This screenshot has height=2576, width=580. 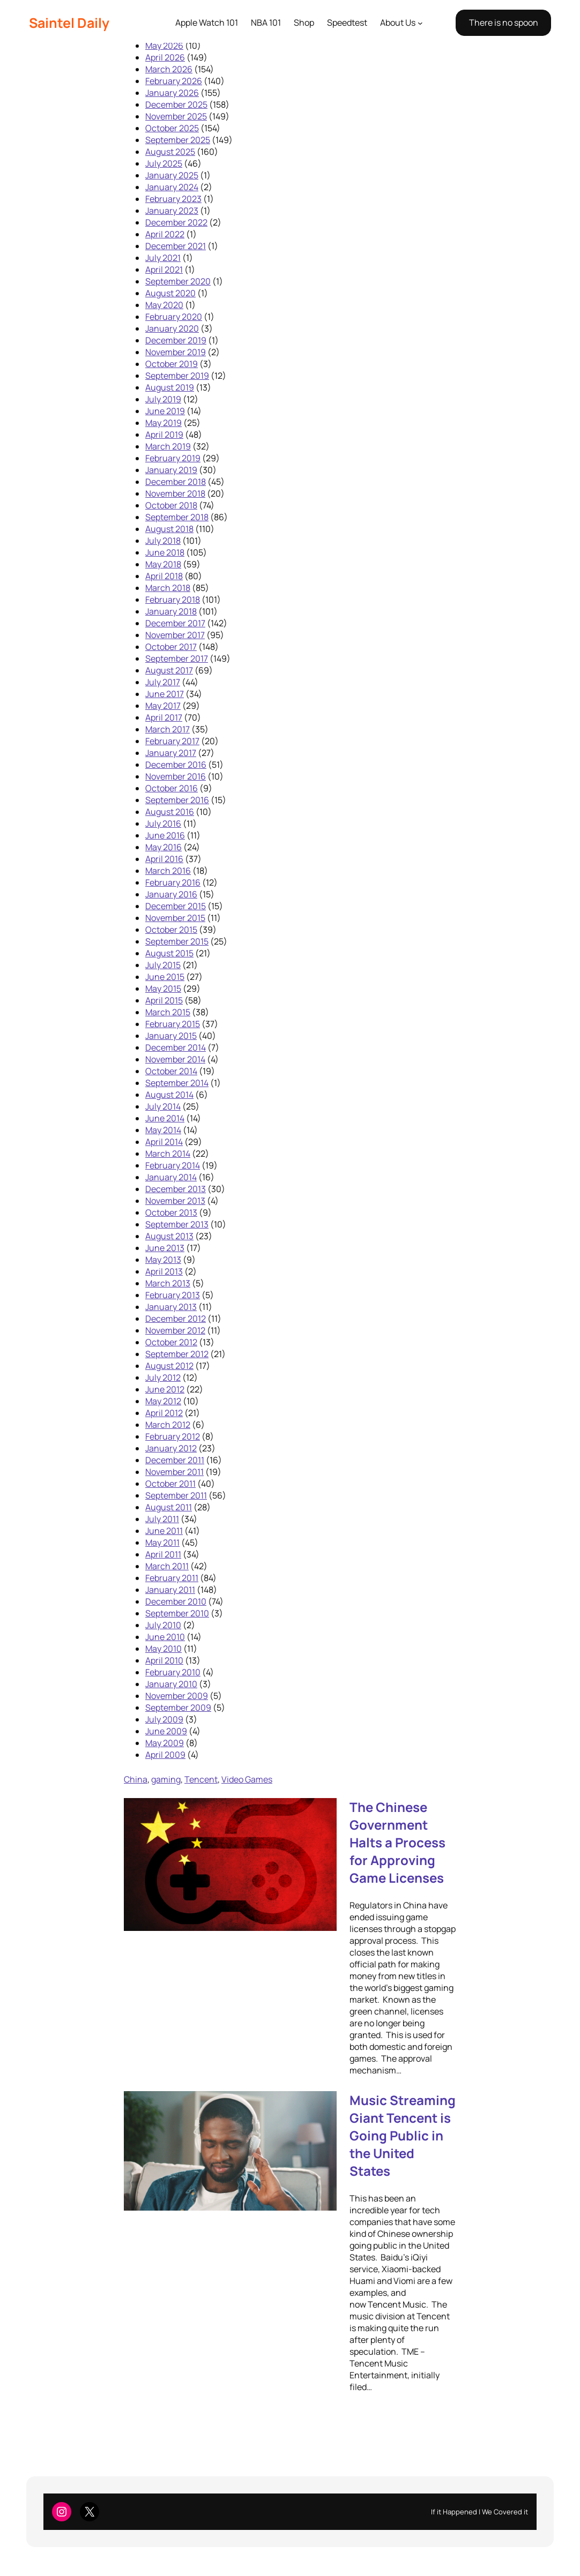 I want to click on July 2011, so click(x=162, y=1519).